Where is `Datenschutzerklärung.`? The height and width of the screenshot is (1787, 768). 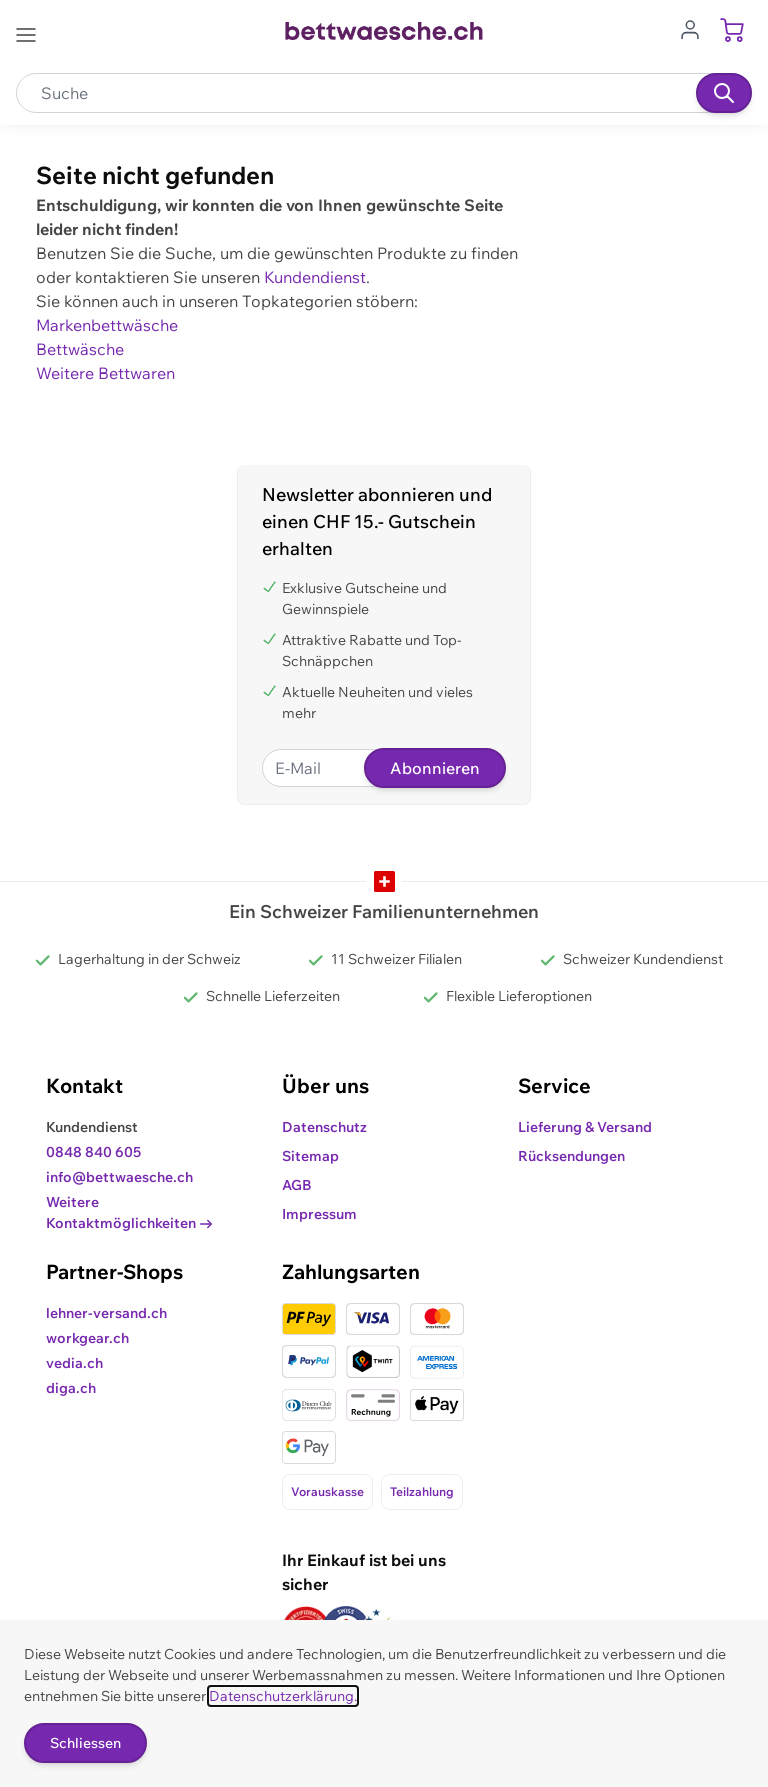
Datenschutzerklärung. is located at coordinates (283, 1696).